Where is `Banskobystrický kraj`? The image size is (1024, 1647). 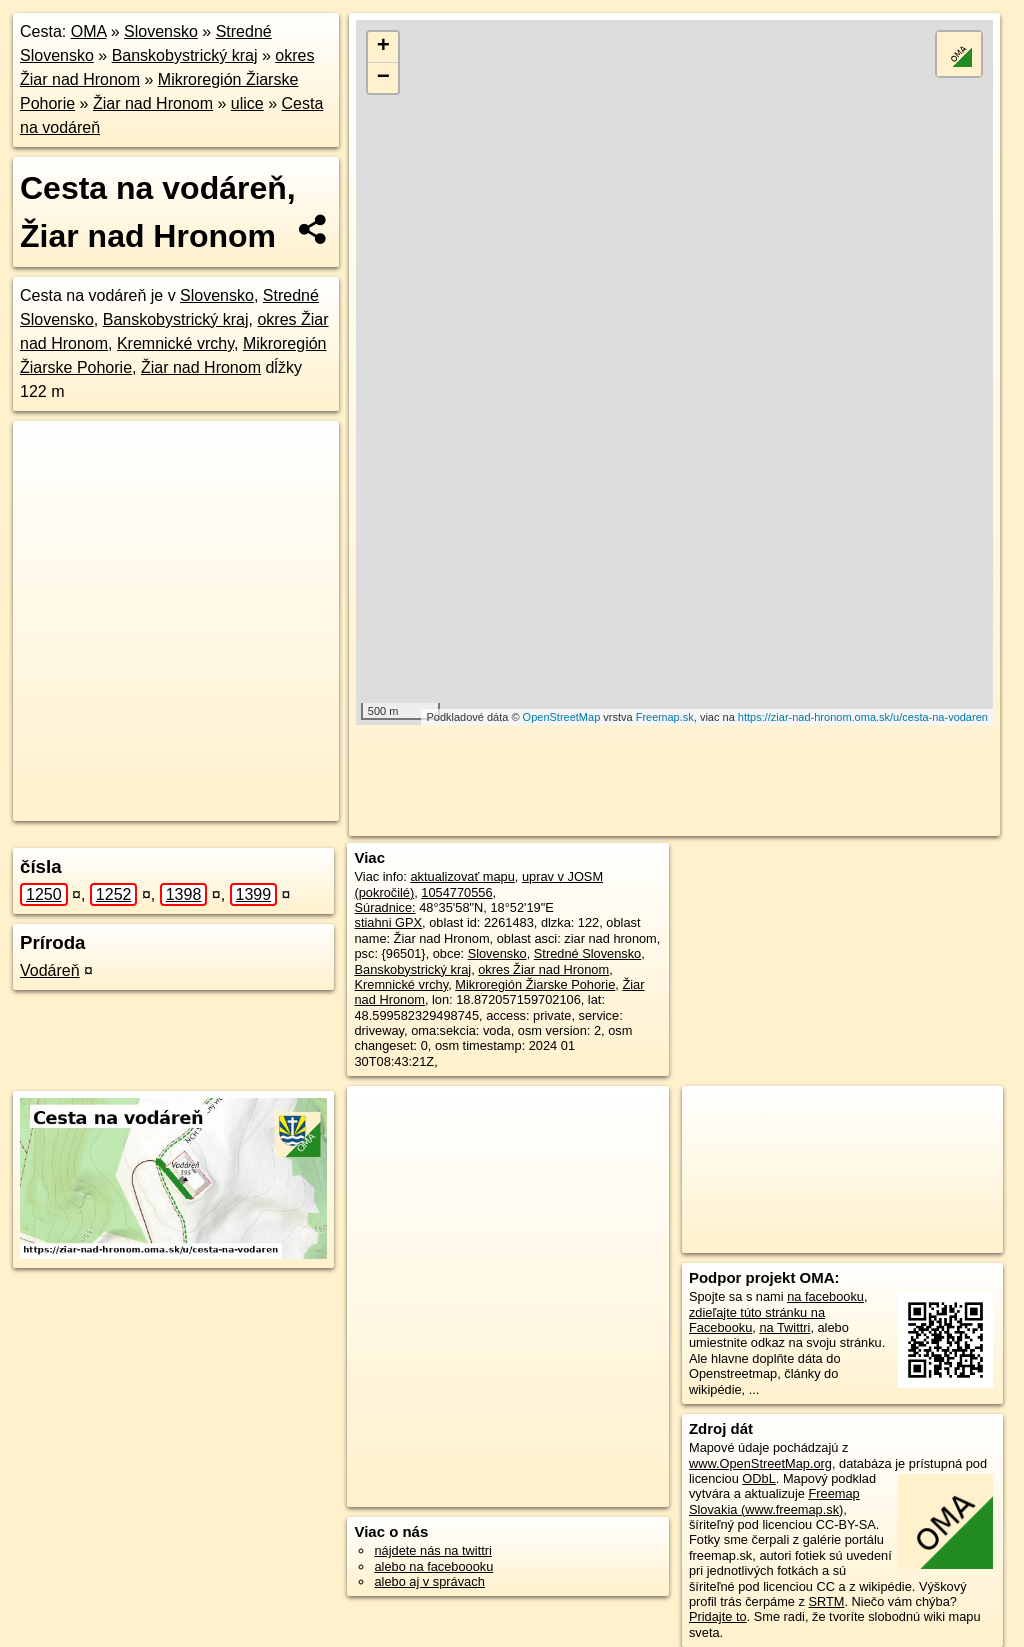 Banskobystrický kraj is located at coordinates (185, 55).